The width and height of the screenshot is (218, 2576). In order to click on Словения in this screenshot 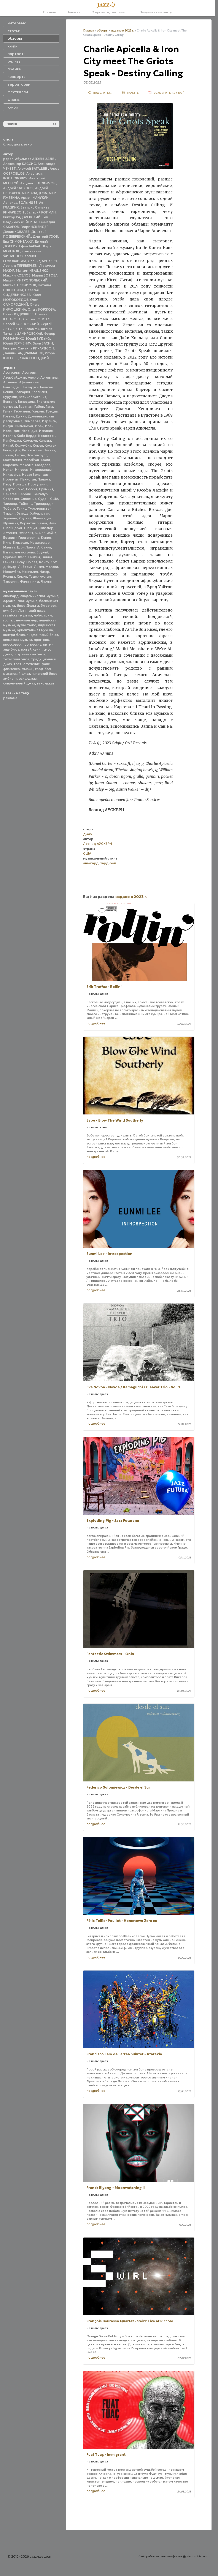, I will do `click(28, 499)`.